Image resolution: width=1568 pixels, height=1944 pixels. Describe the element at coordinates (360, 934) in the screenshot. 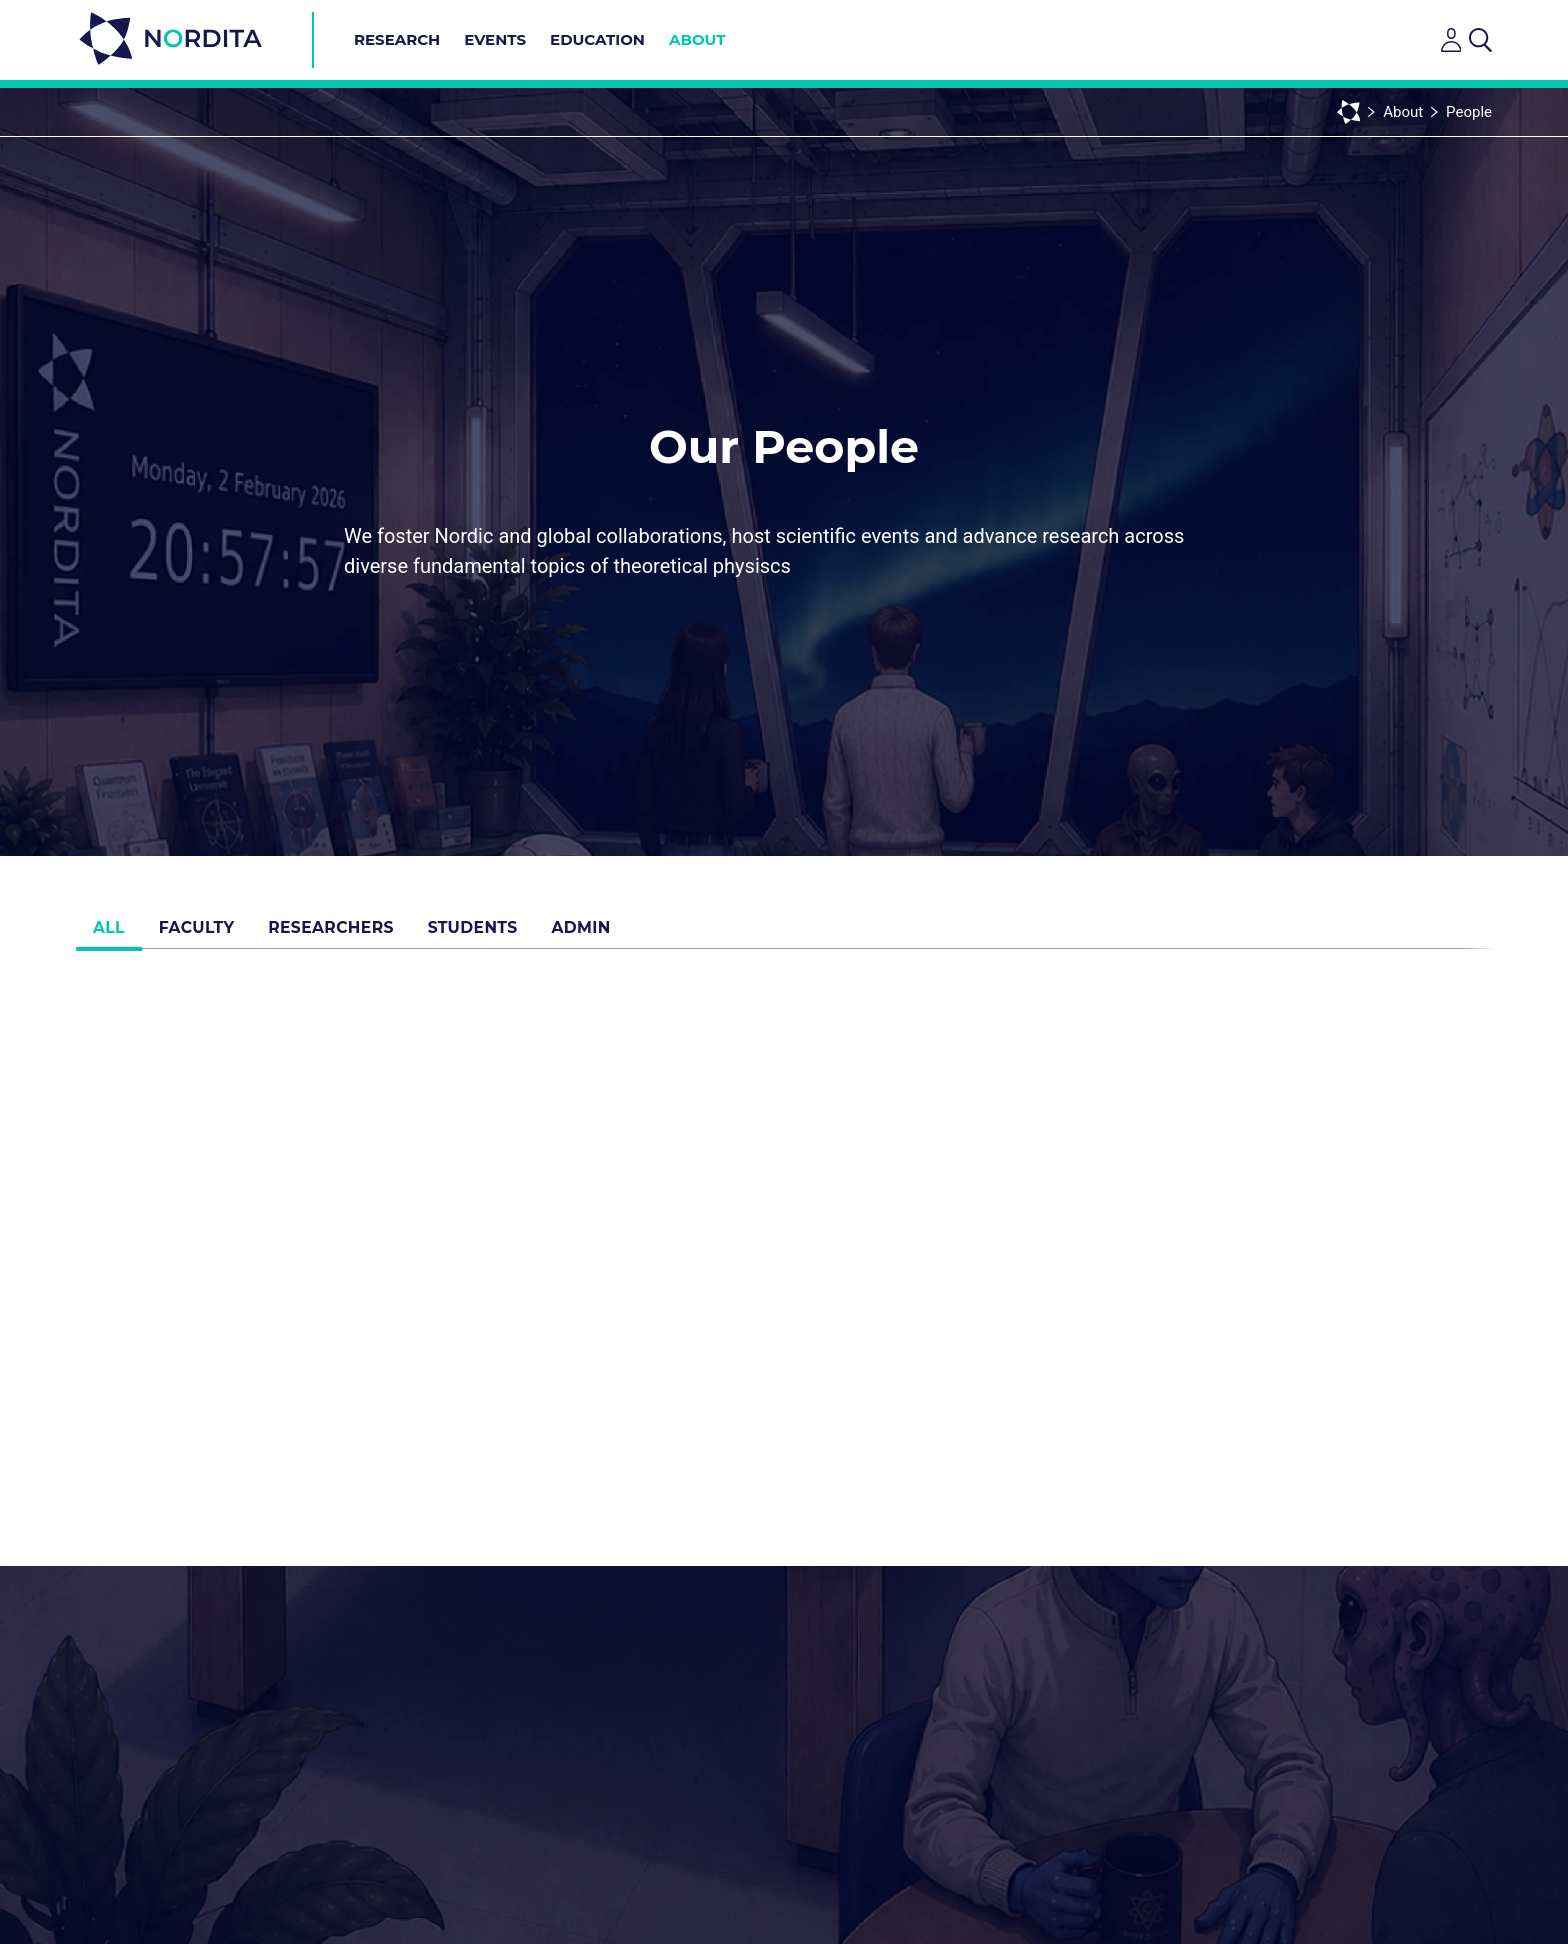

I see `Researchers [tab]` at that location.